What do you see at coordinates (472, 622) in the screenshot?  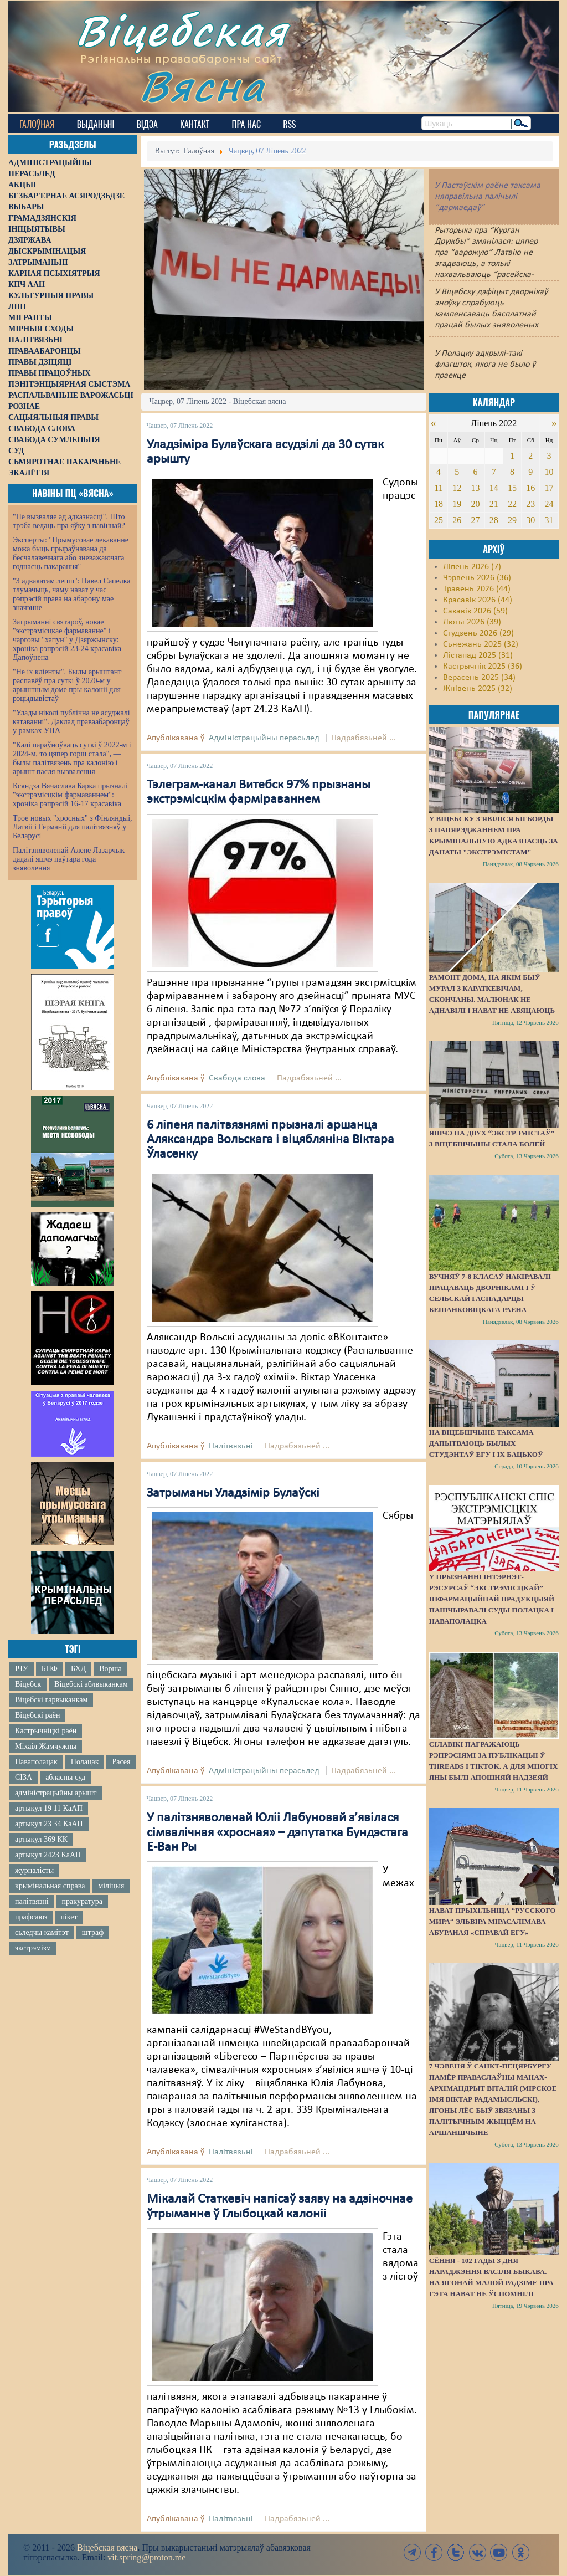 I see `Люты 2026 (39)` at bounding box center [472, 622].